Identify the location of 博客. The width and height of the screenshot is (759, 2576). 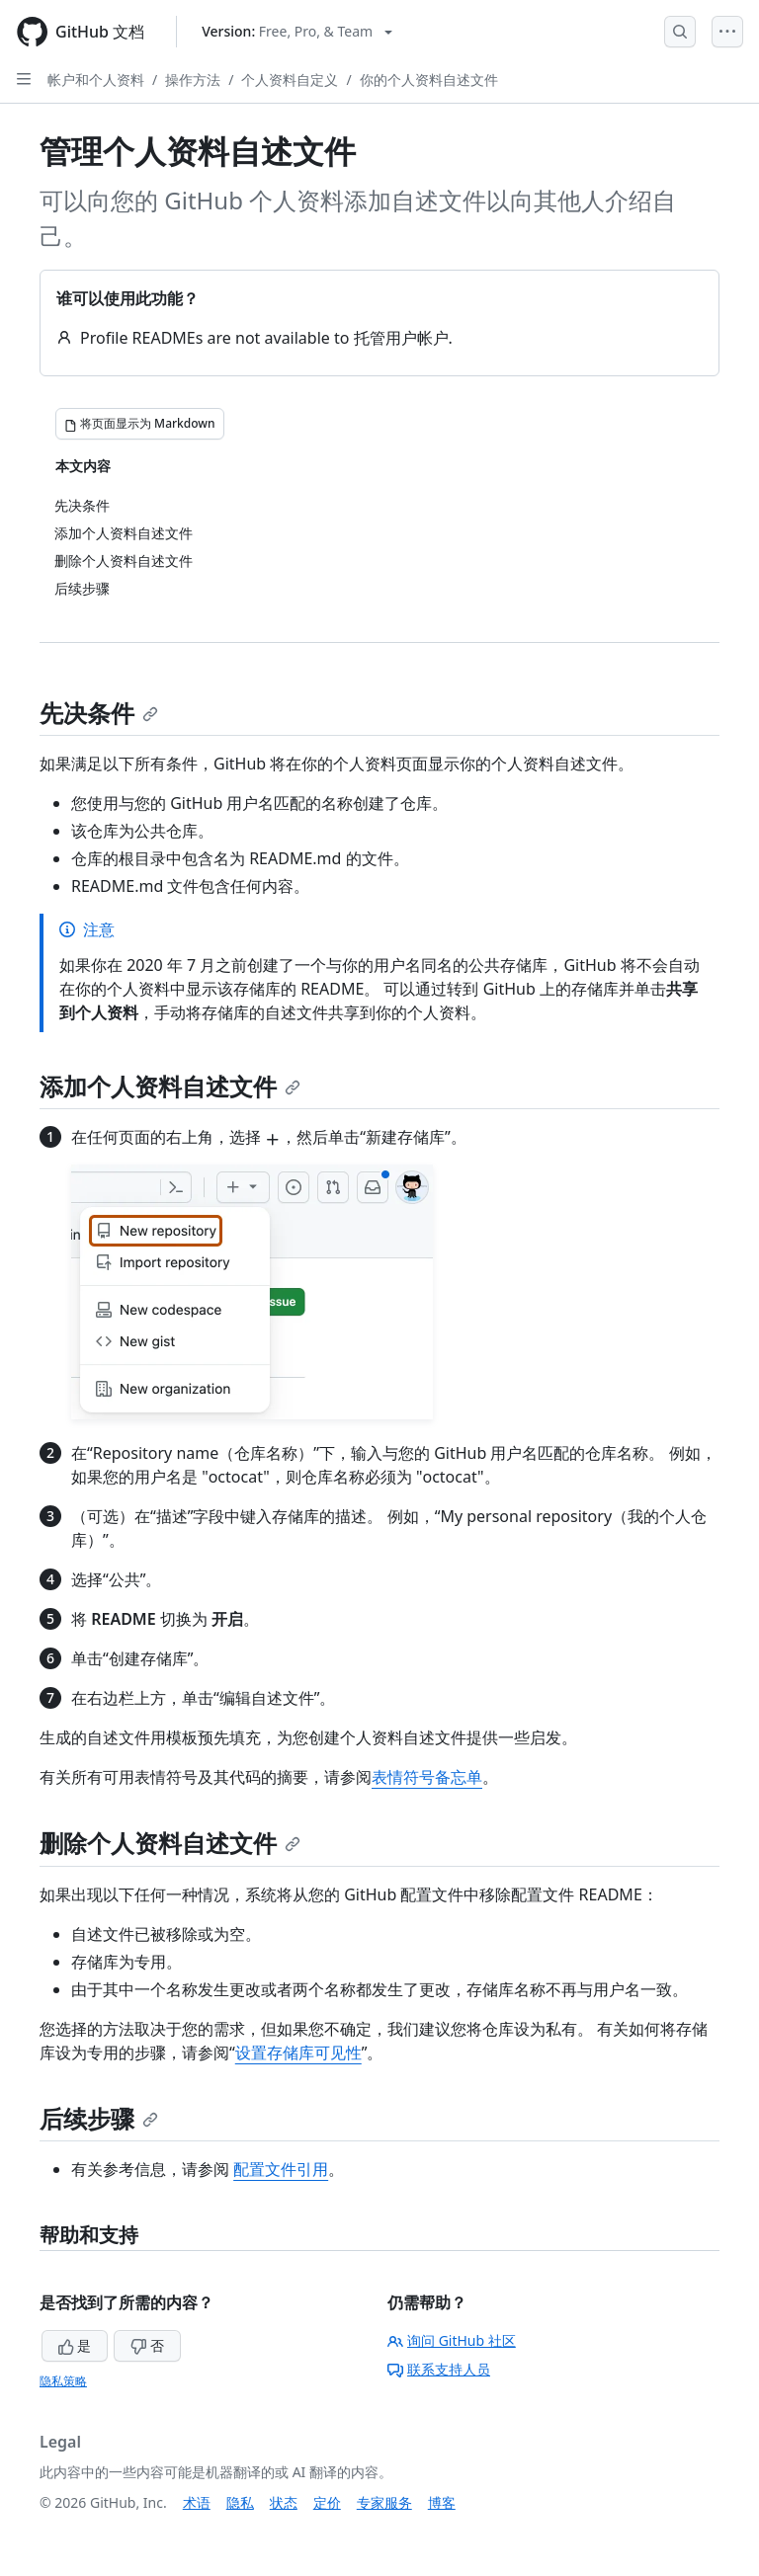
(442, 2502).